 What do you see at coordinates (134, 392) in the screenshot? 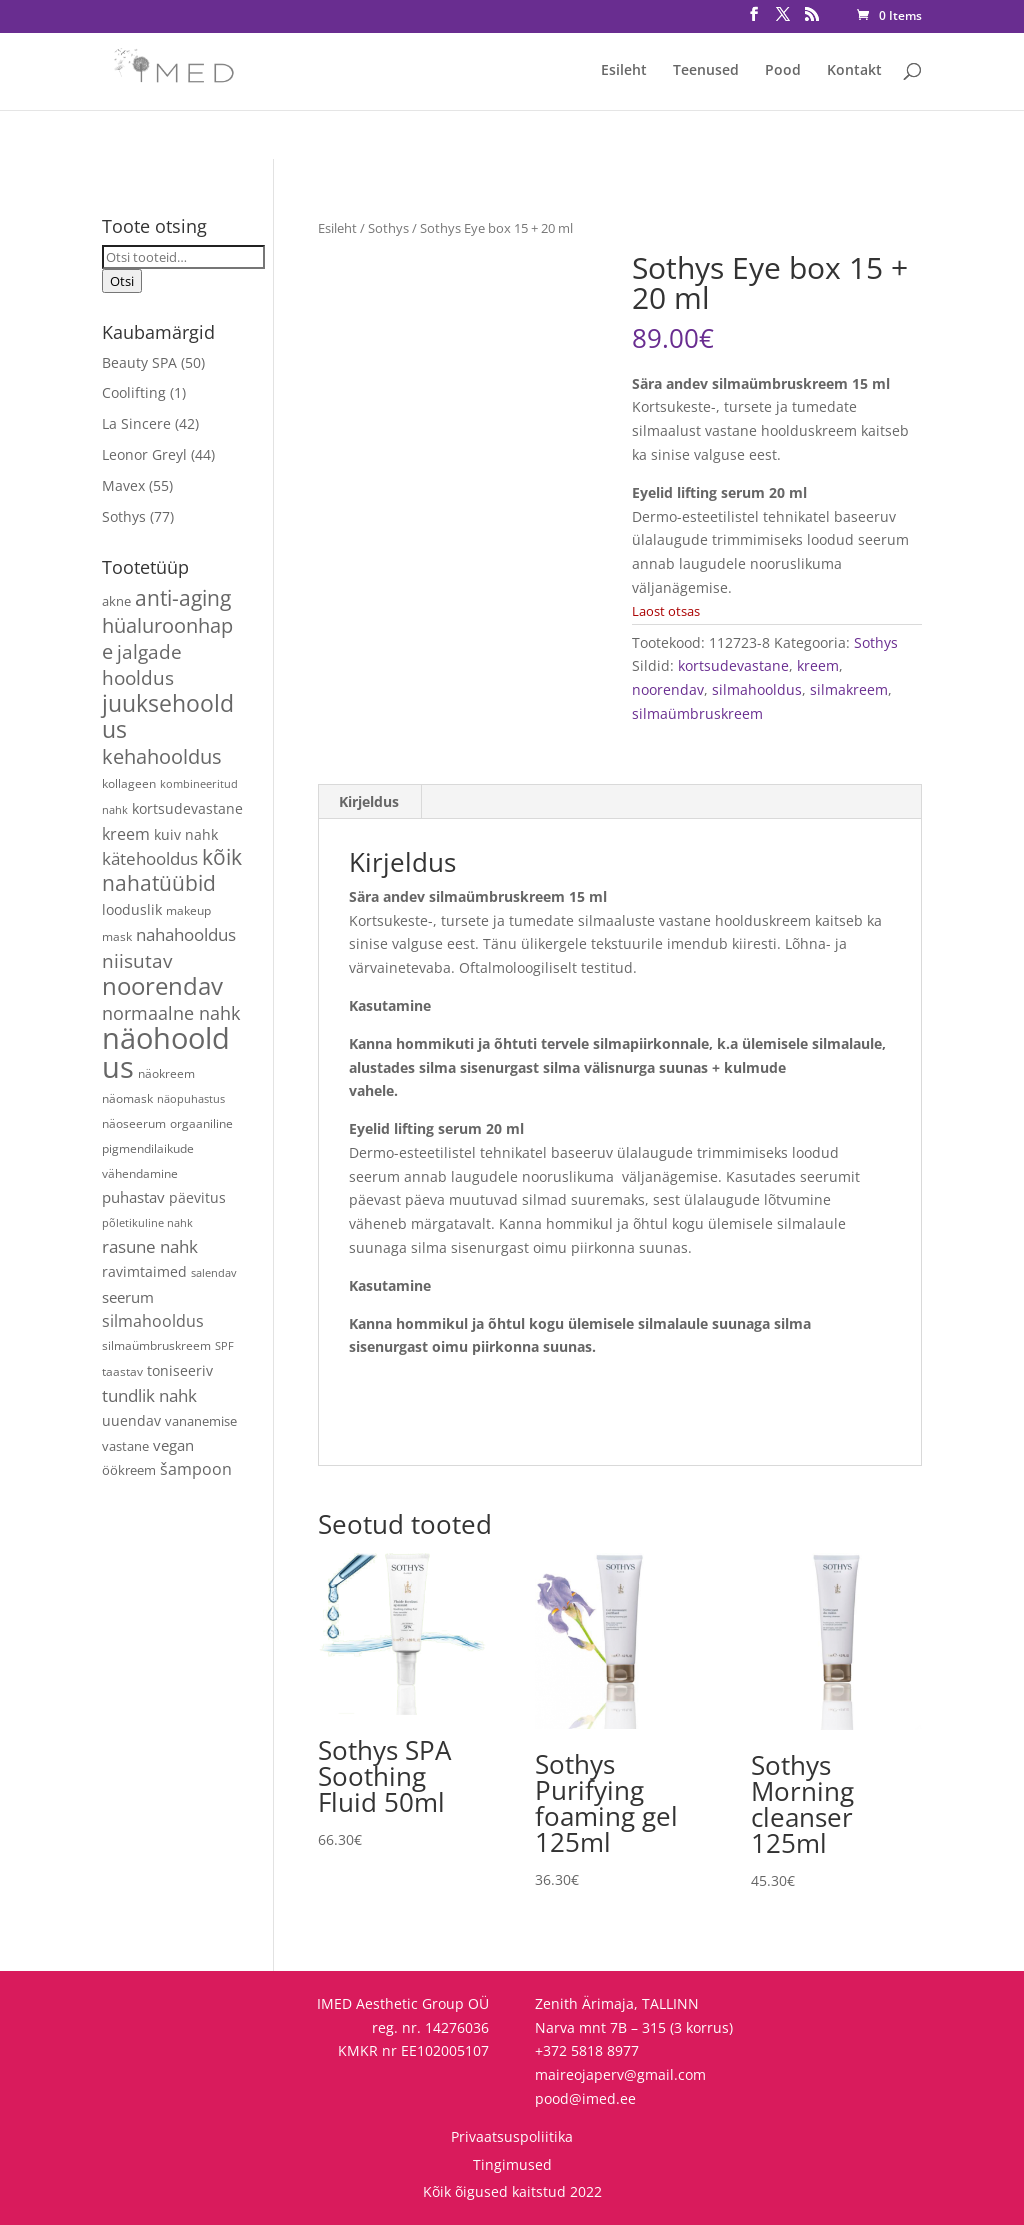
I see `Coolifting` at bounding box center [134, 392].